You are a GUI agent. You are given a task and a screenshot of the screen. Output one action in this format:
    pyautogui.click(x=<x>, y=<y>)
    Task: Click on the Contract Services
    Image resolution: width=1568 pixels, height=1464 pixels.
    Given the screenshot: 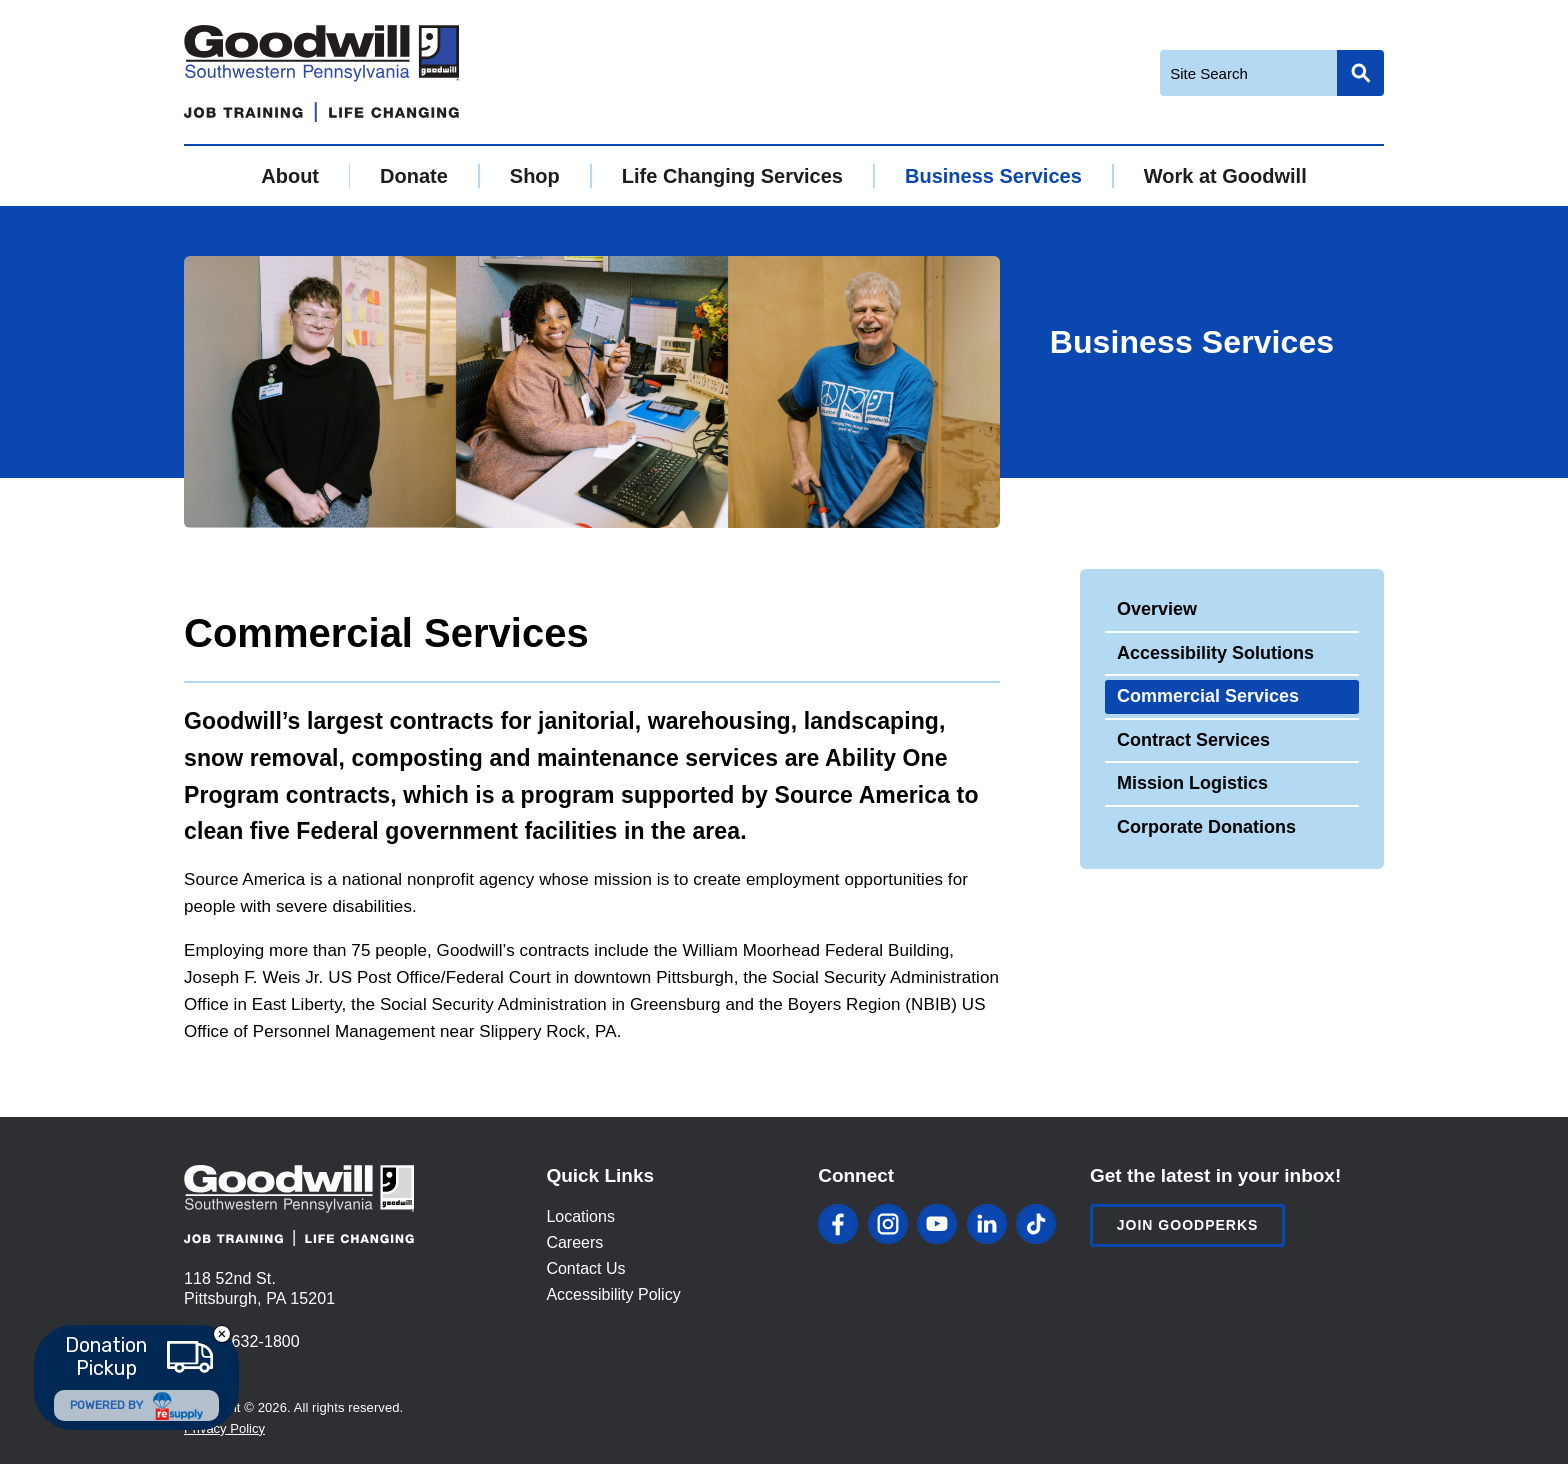 What is the action you would take?
    pyautogui.click(x=1193, y=740)
    